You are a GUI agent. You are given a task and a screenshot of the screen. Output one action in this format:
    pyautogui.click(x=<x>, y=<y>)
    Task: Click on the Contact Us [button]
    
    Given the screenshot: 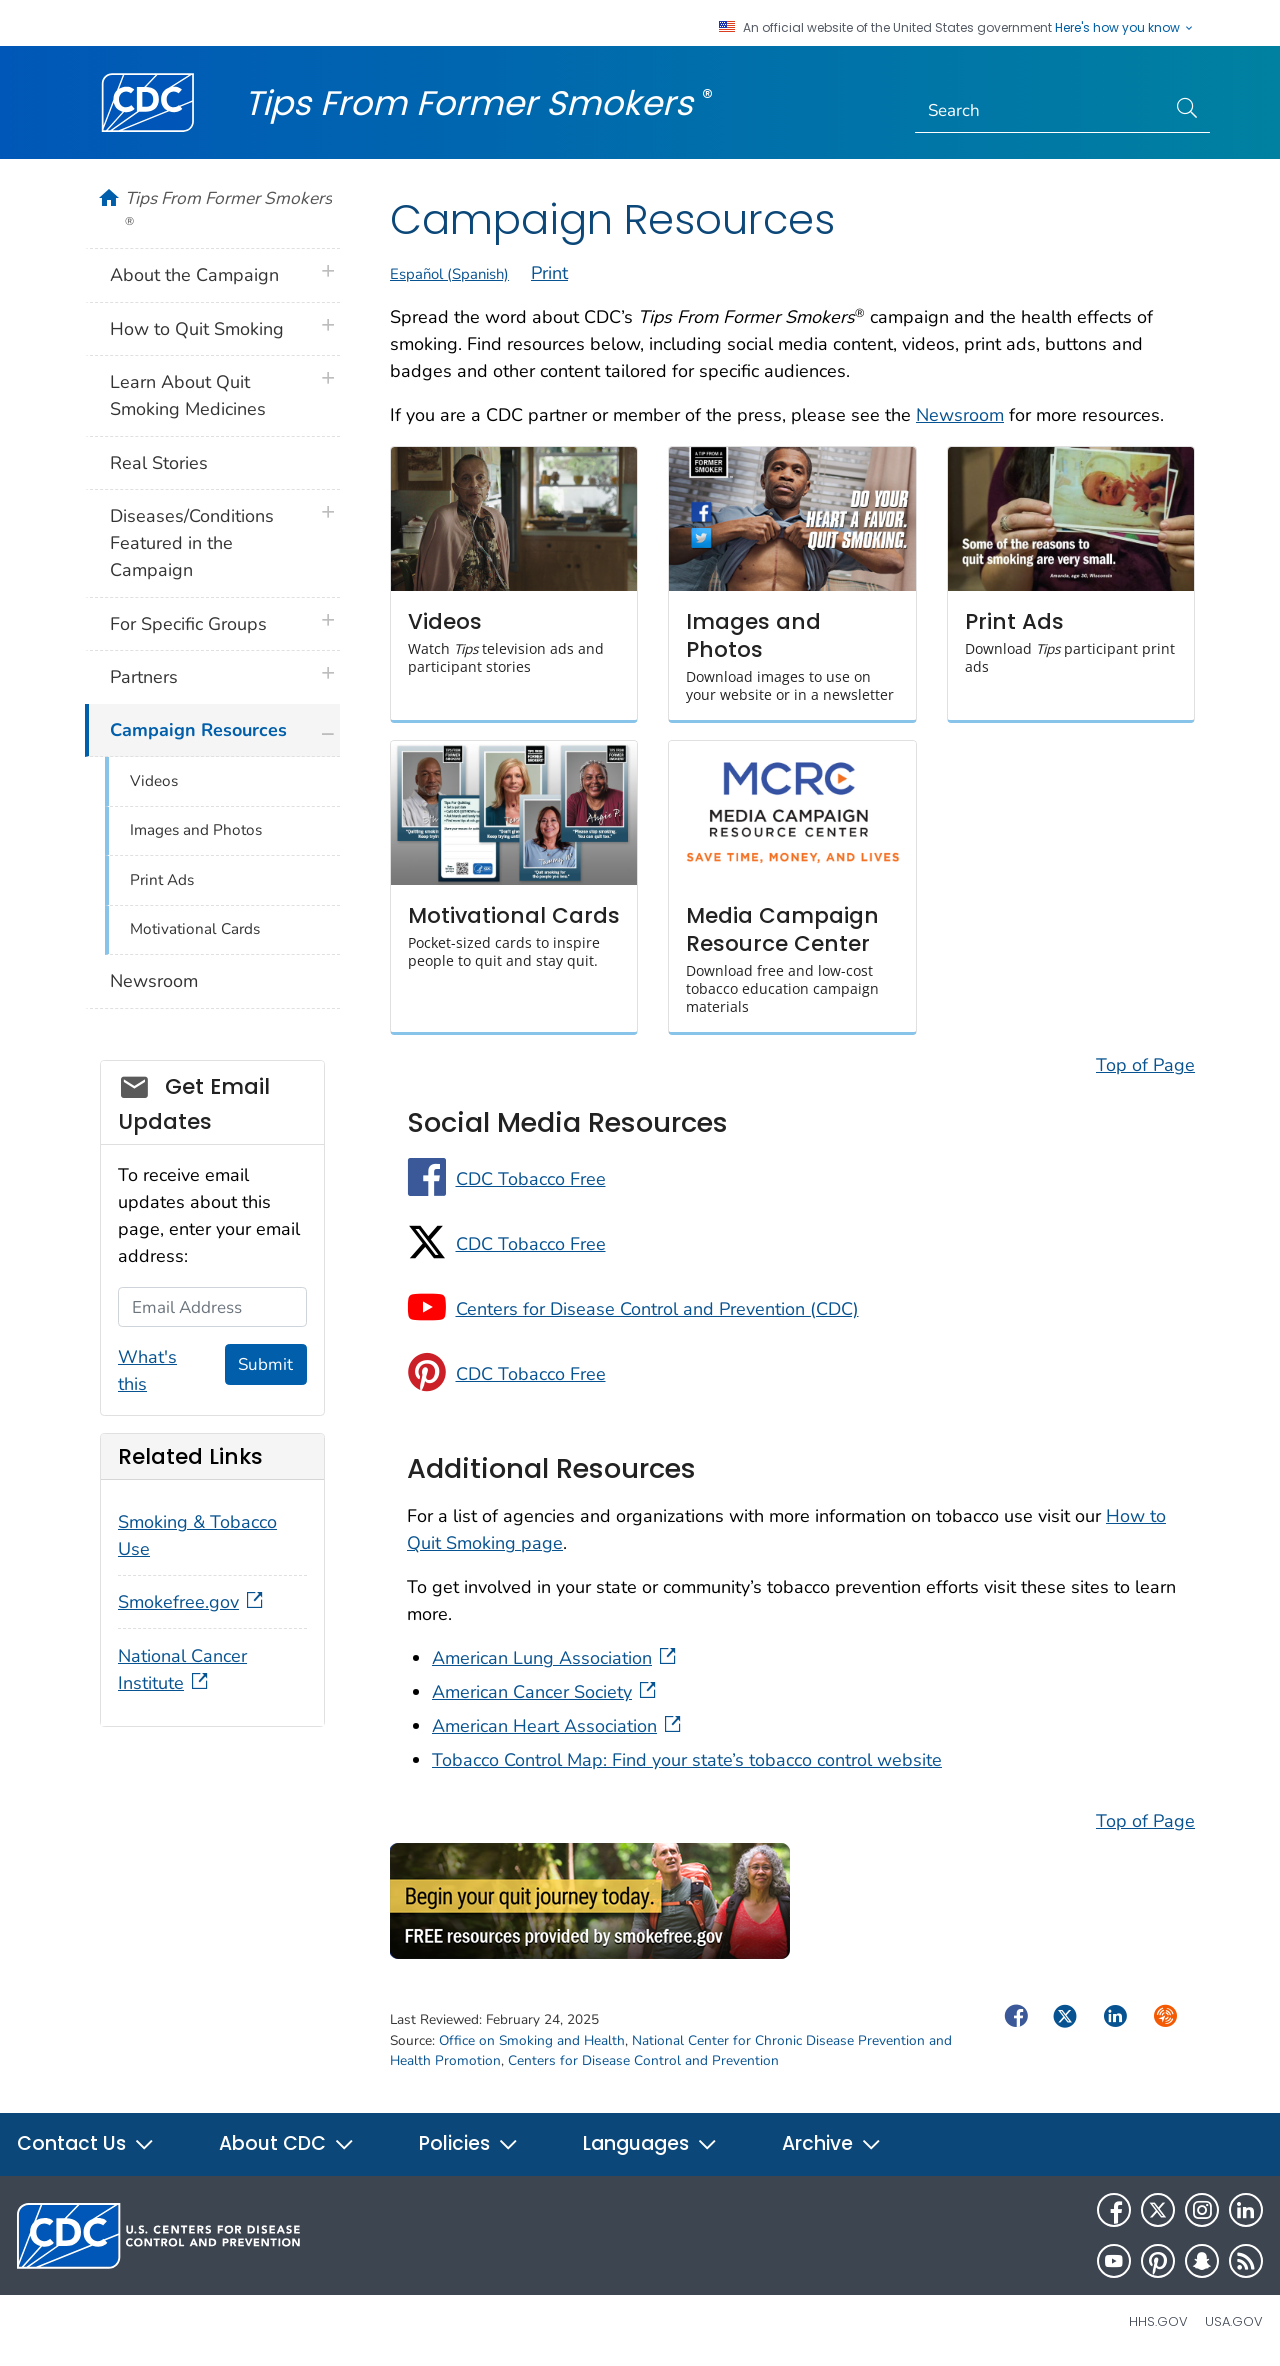 What is the action you would take?
    pyautogui.click(x=86, y=2143)
    